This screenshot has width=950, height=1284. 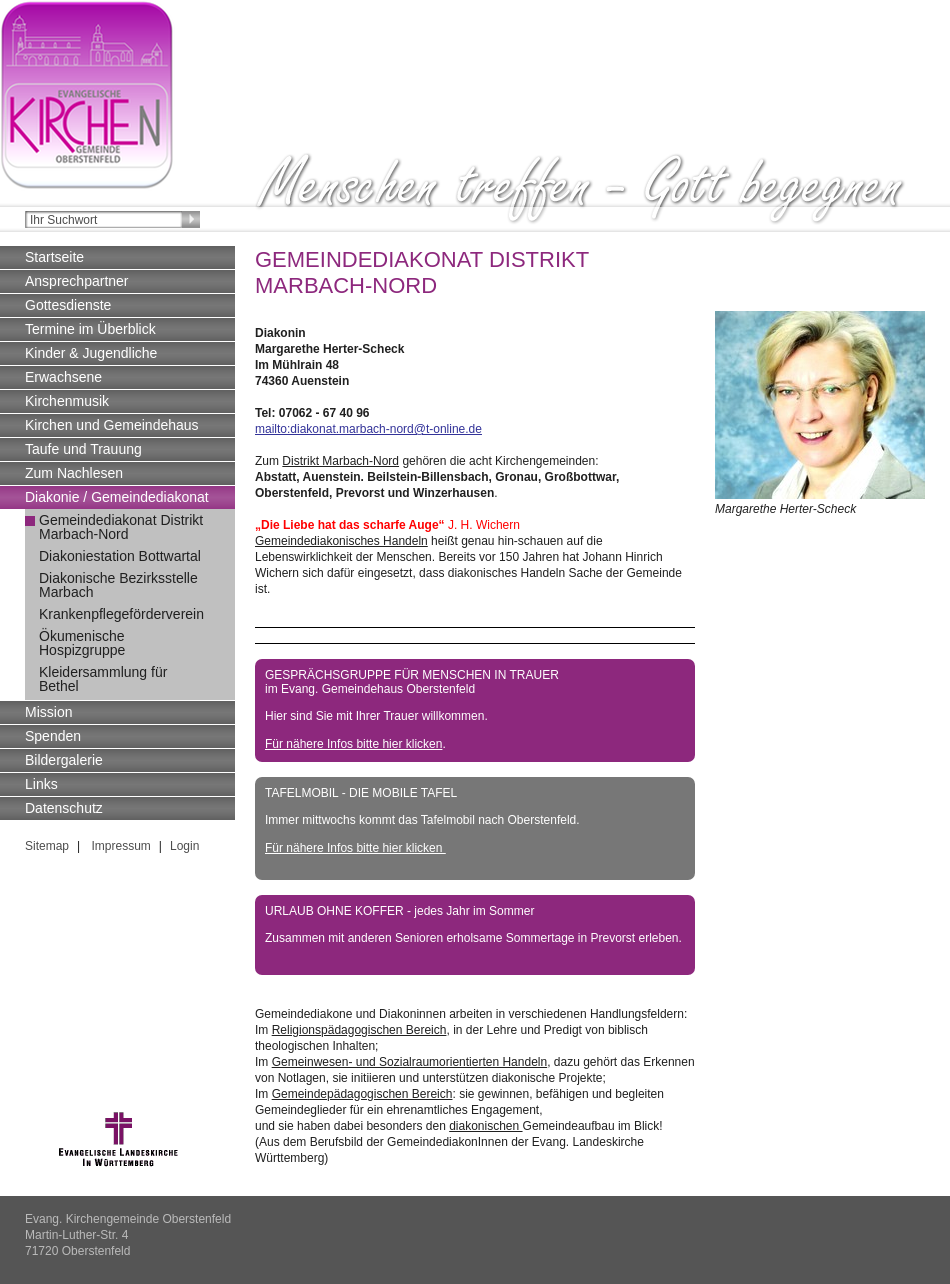 I want to click on Für nähere Infos bitte hier klicken, so click(x=353, y=744).